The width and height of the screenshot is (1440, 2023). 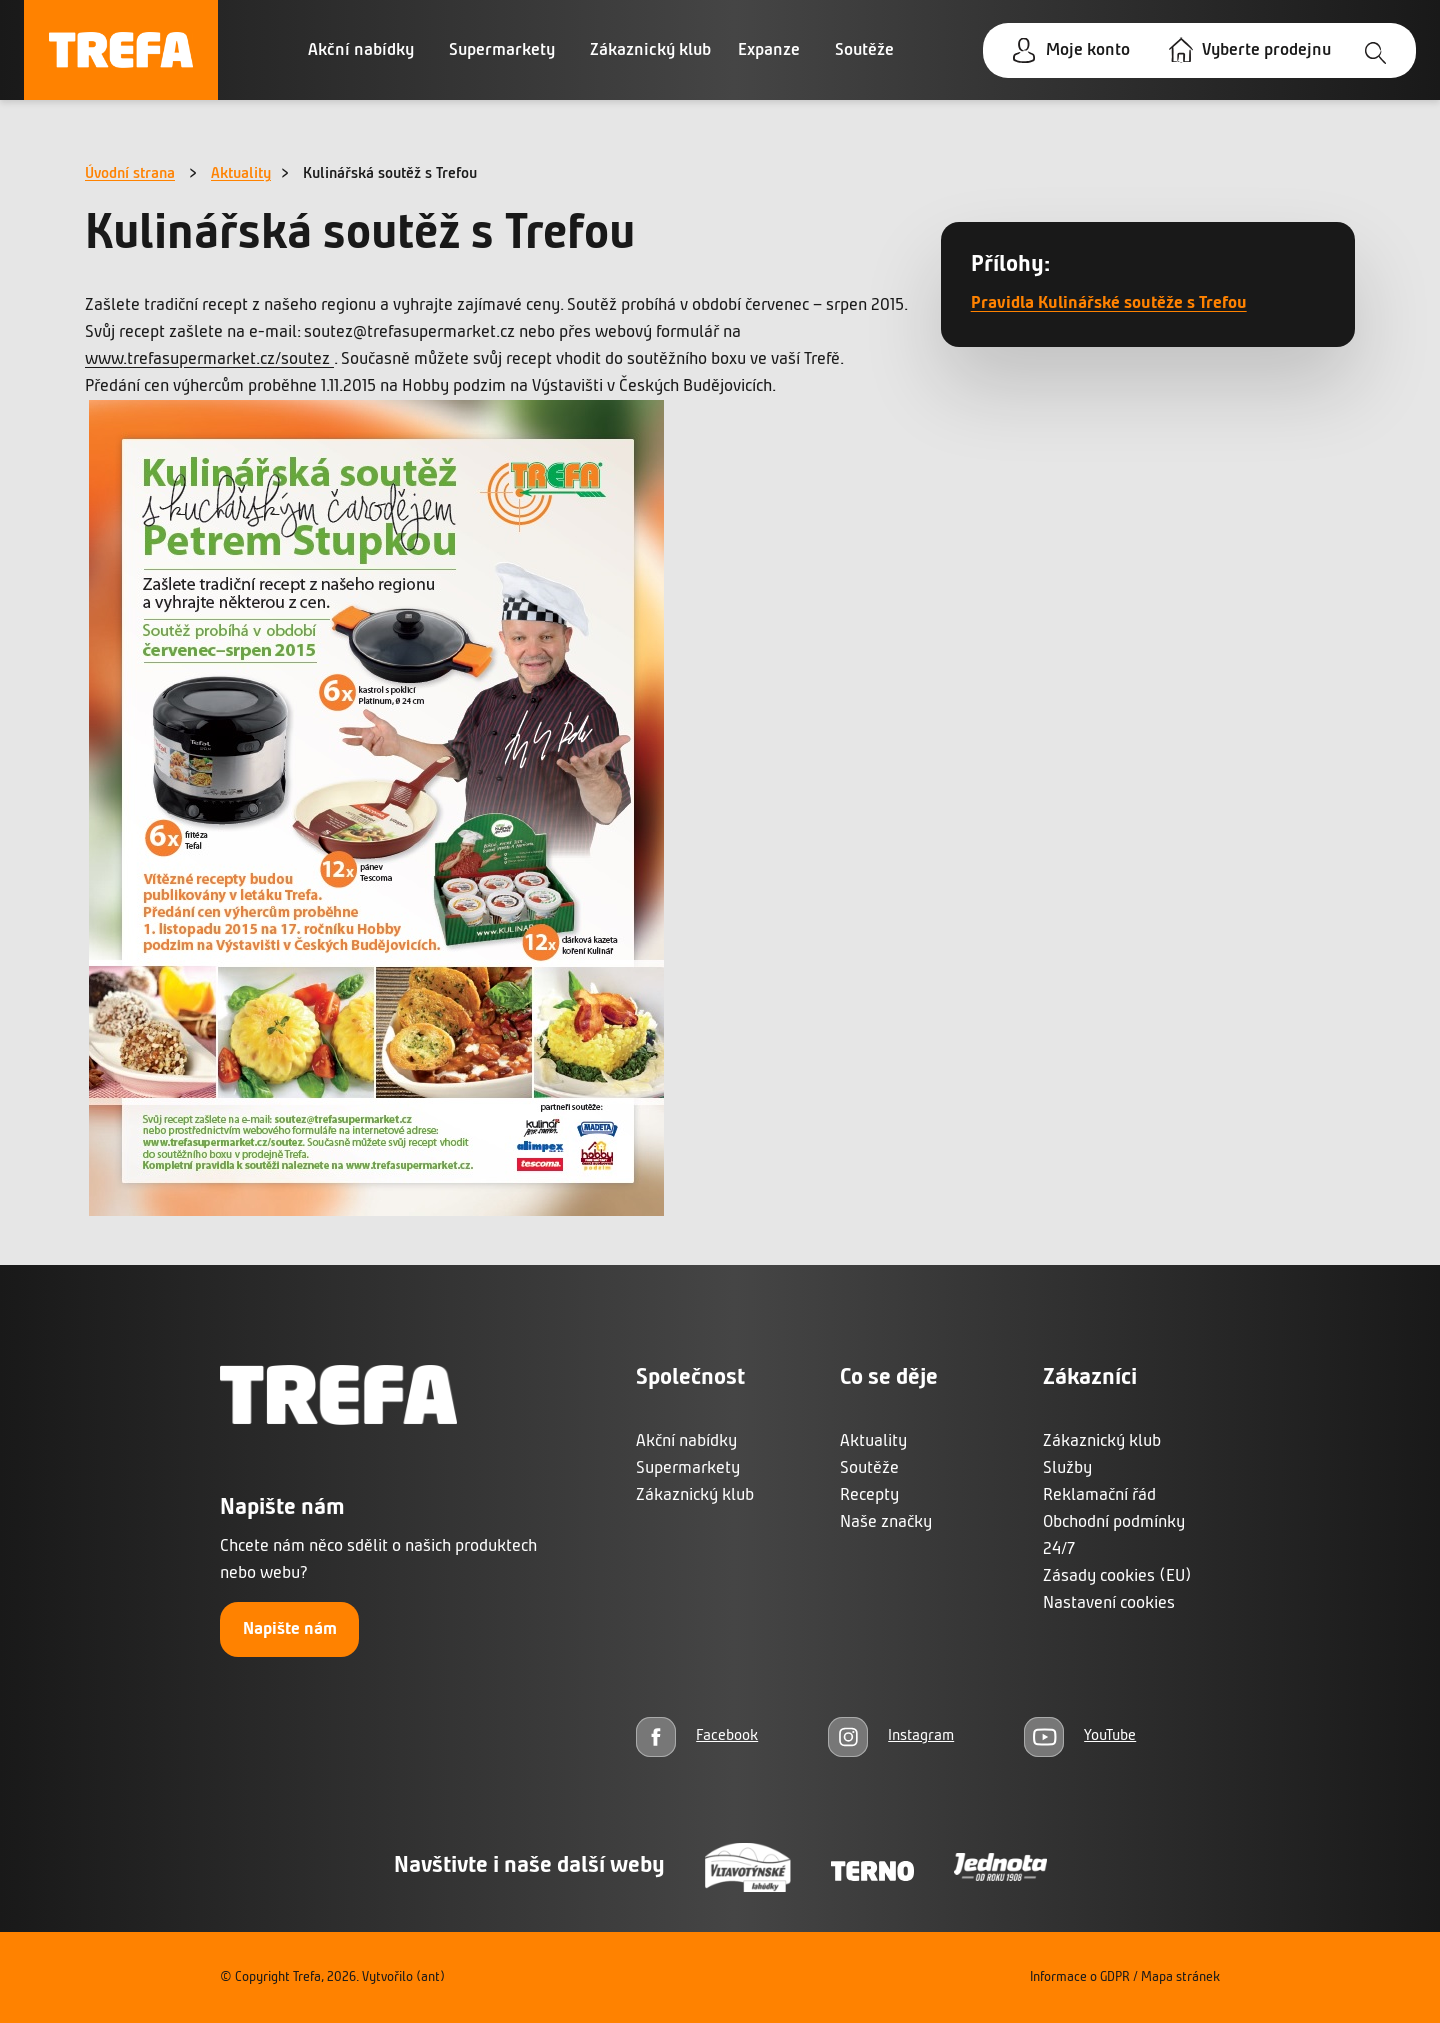 I want to click on Napište nám, so click(x=290, y=1629).